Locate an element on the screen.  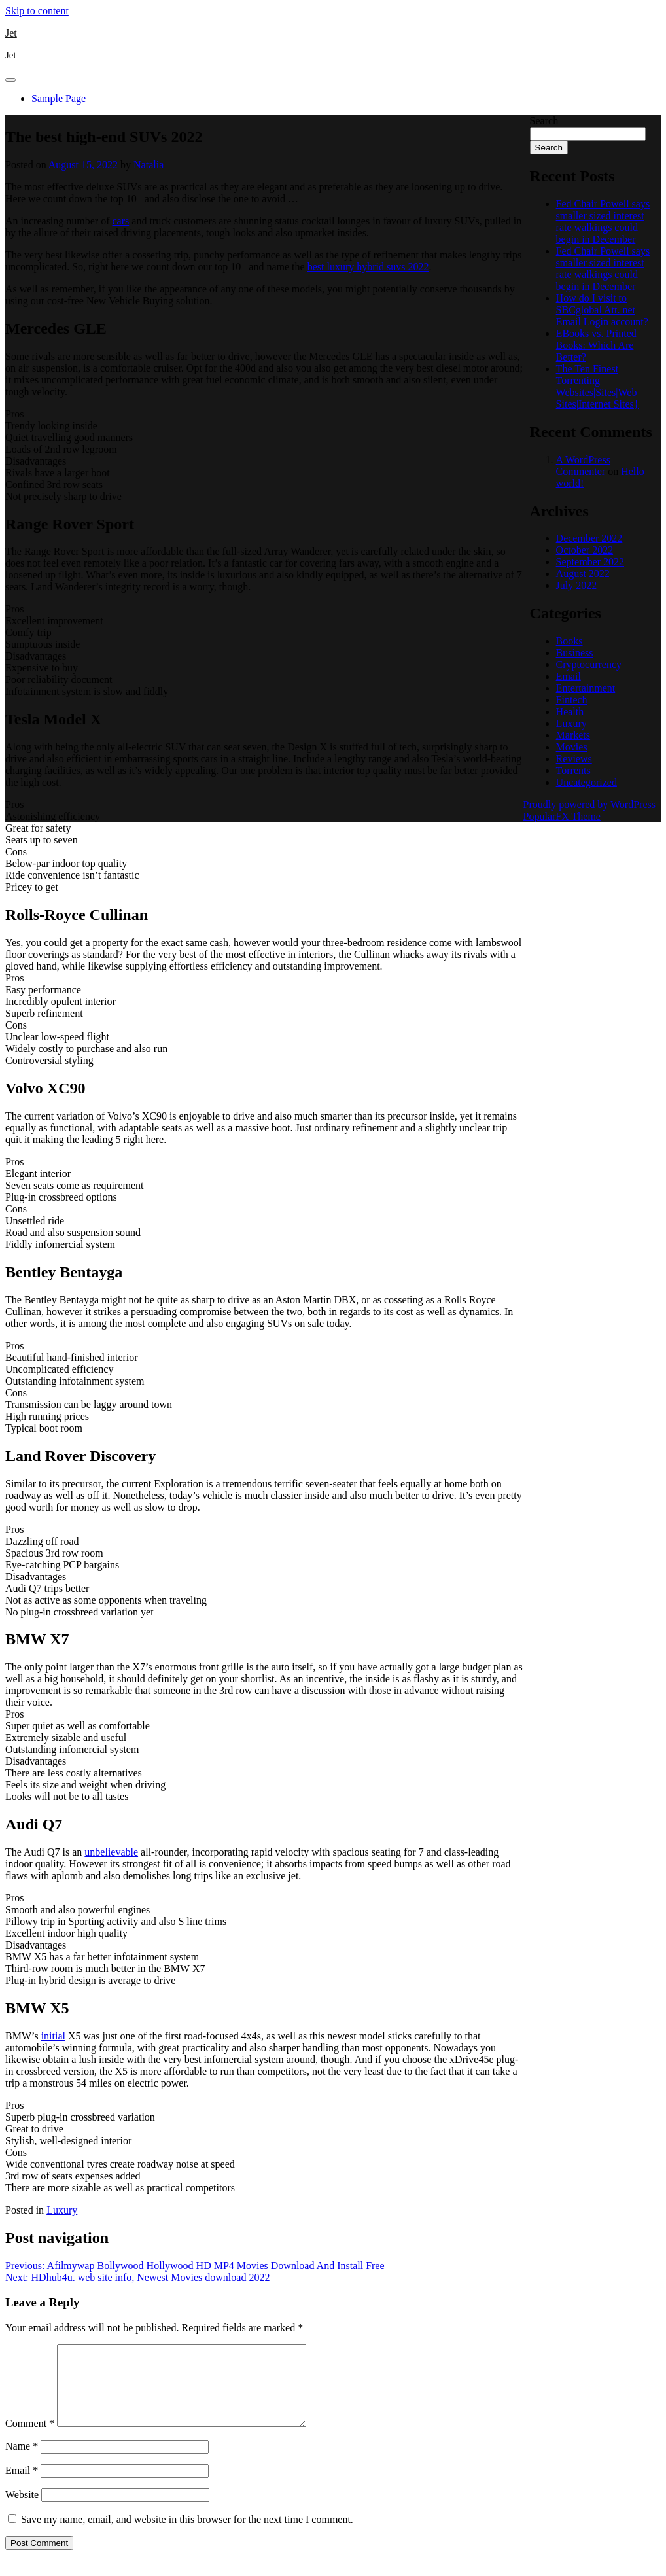
Entertainment is located at coordinates (586, 688).